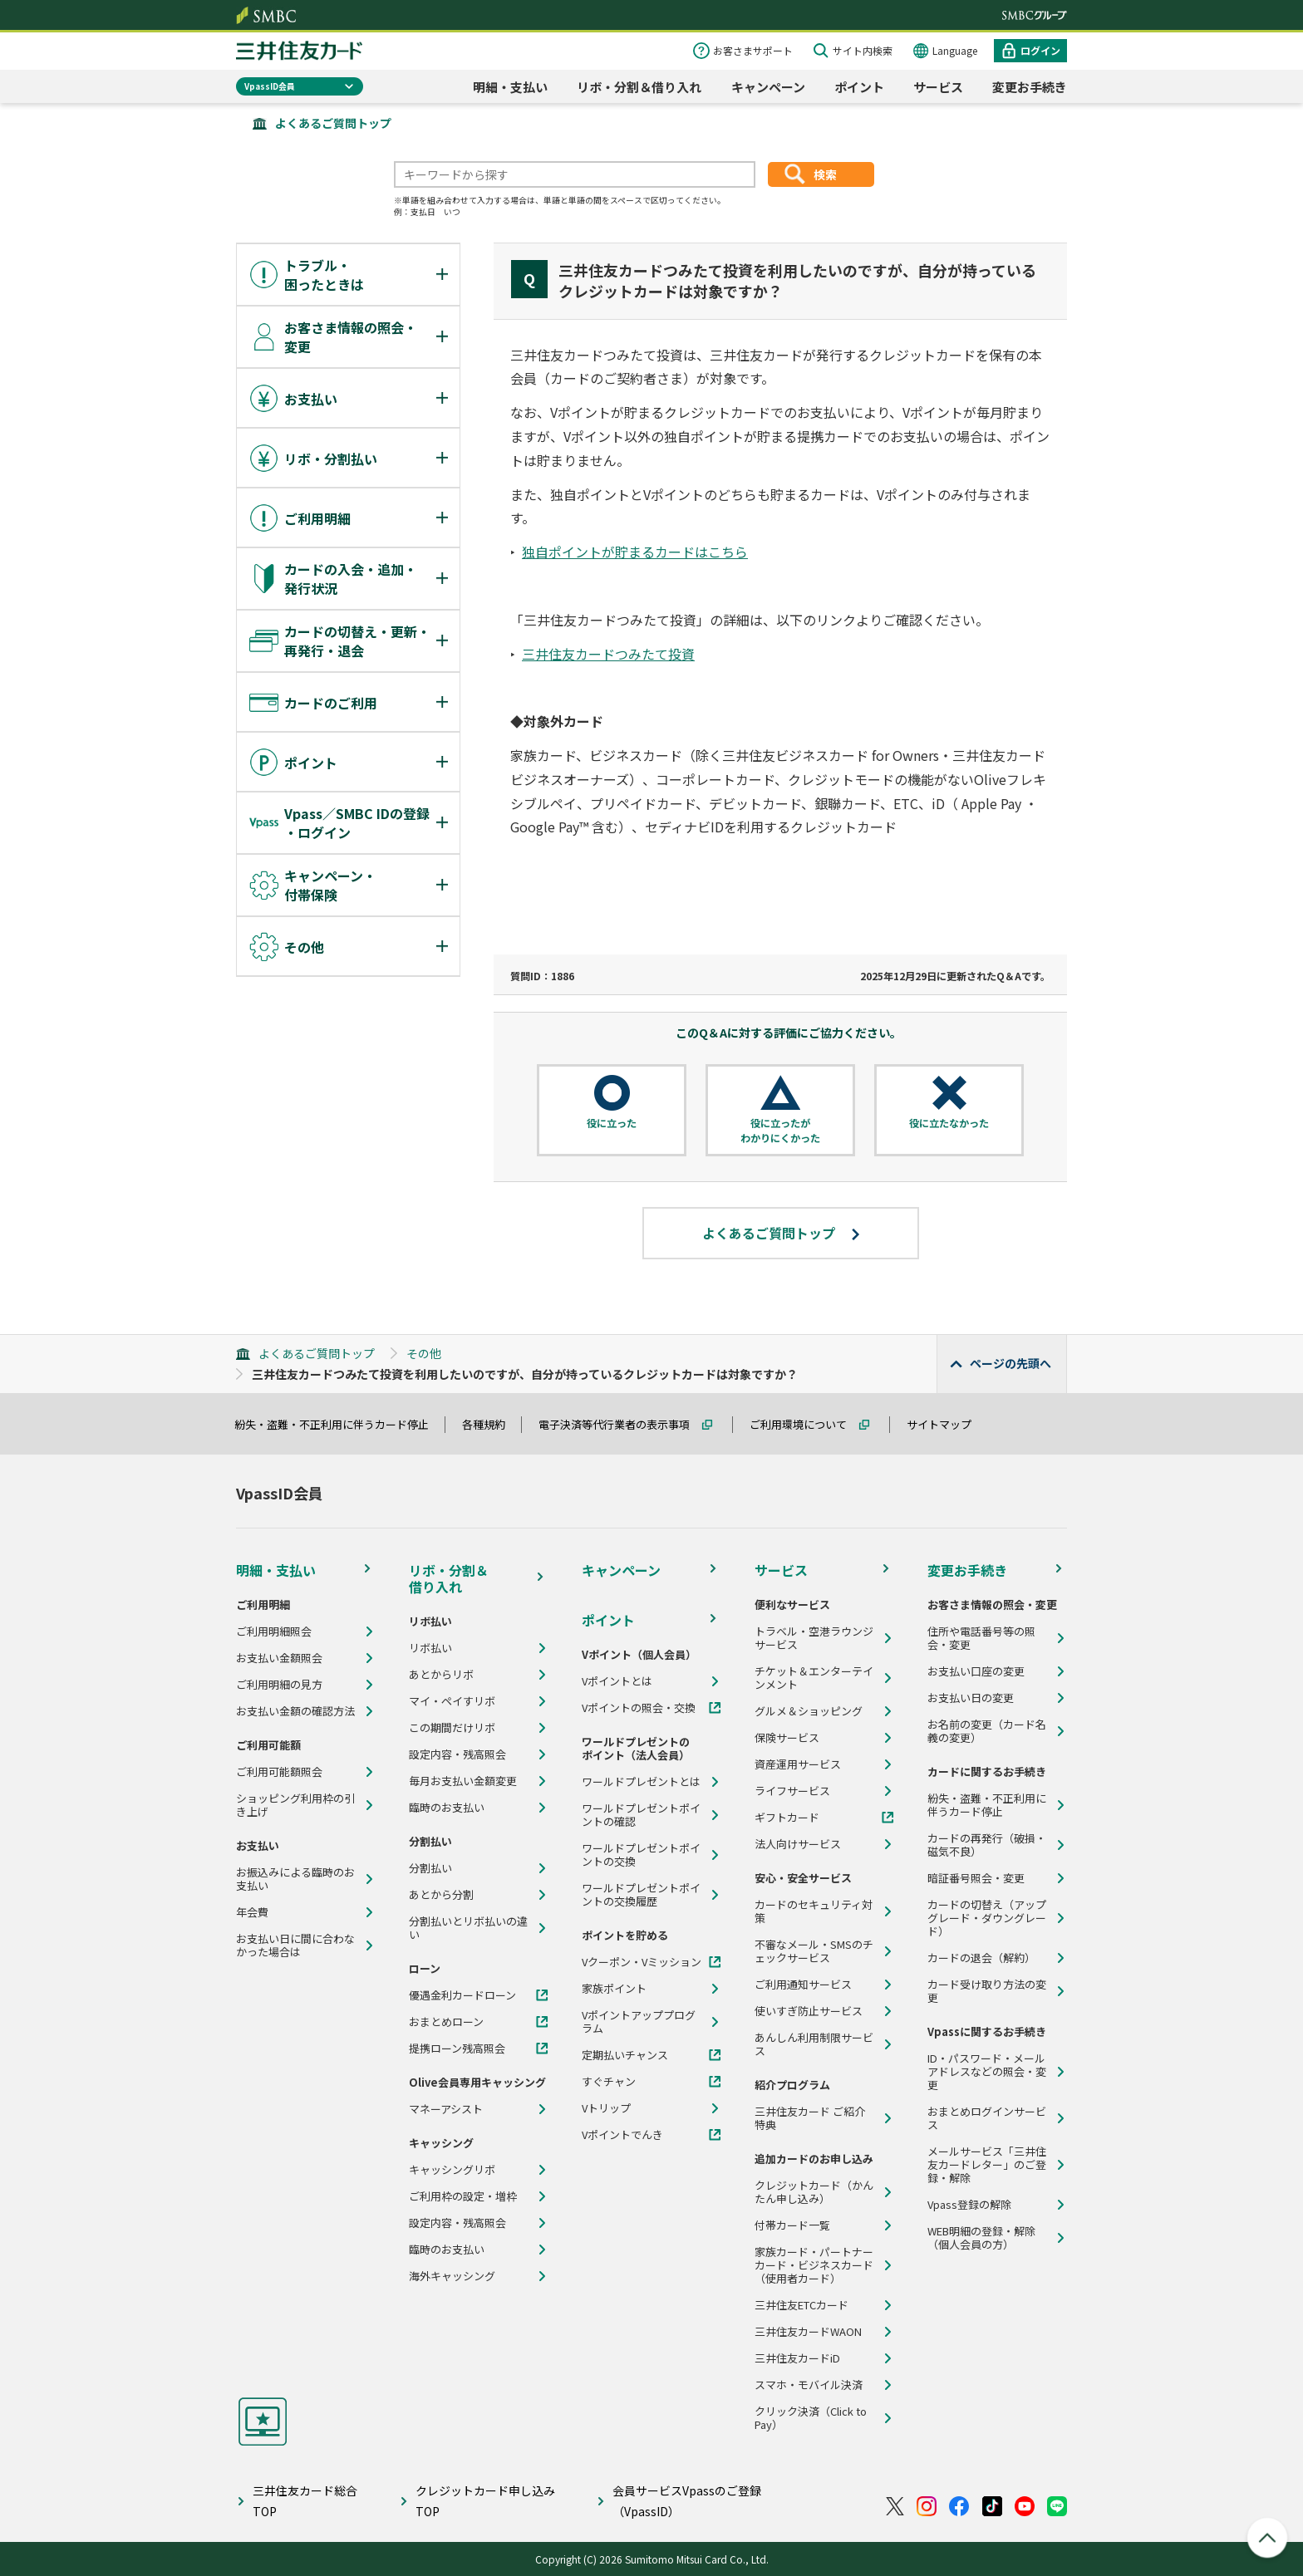  What do you see at coordinates (787, 1817) in the screenshot?
I see `ギフトカード` at bounding box center [787, 1817].